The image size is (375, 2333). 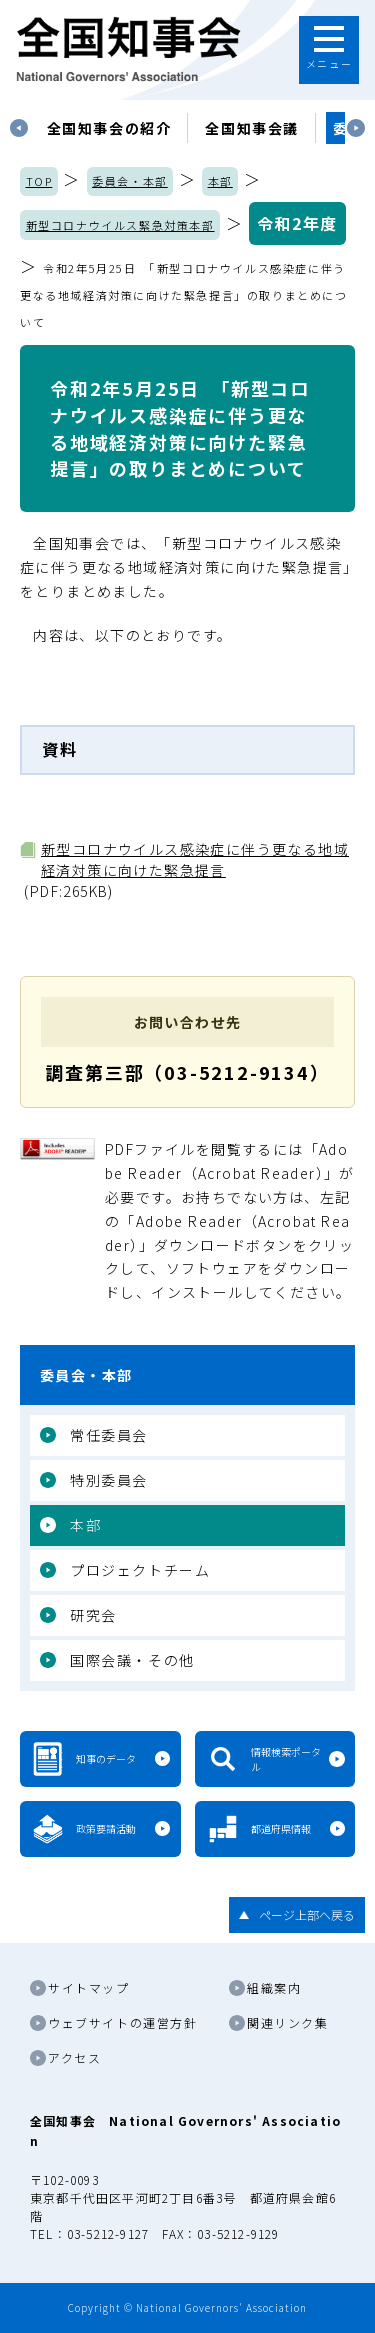 What do you see at coordinates (109, 1435) in the screenshot?
I see `常任委員会` at bounding box center [109, 1435].